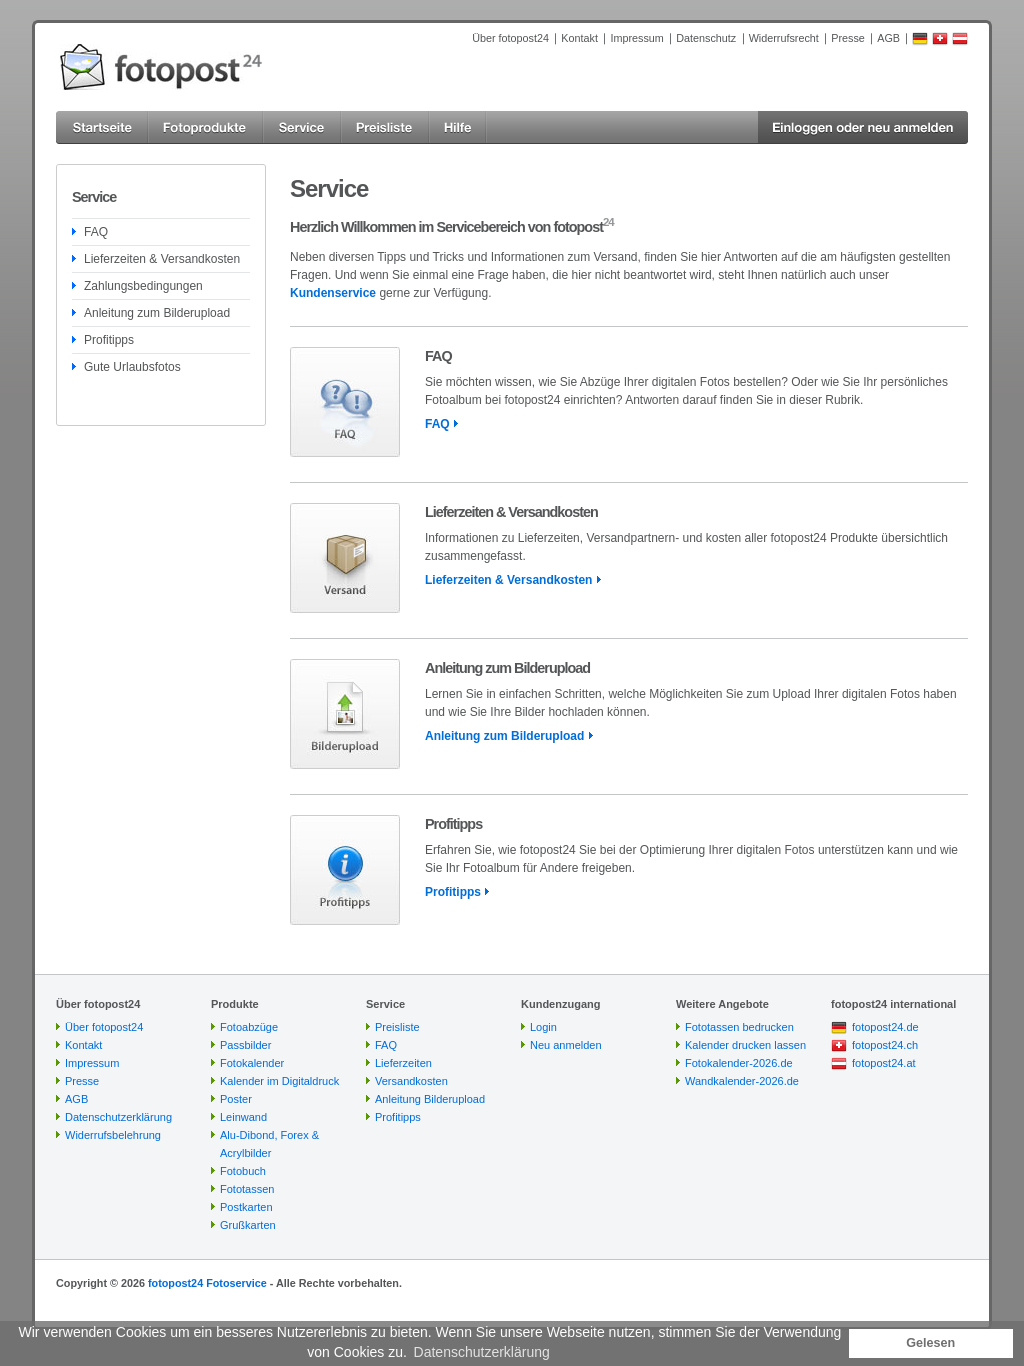 The height and width of the screenshot is (1366, 1024). I want to click on Fotokalender, so click(252, 1063).